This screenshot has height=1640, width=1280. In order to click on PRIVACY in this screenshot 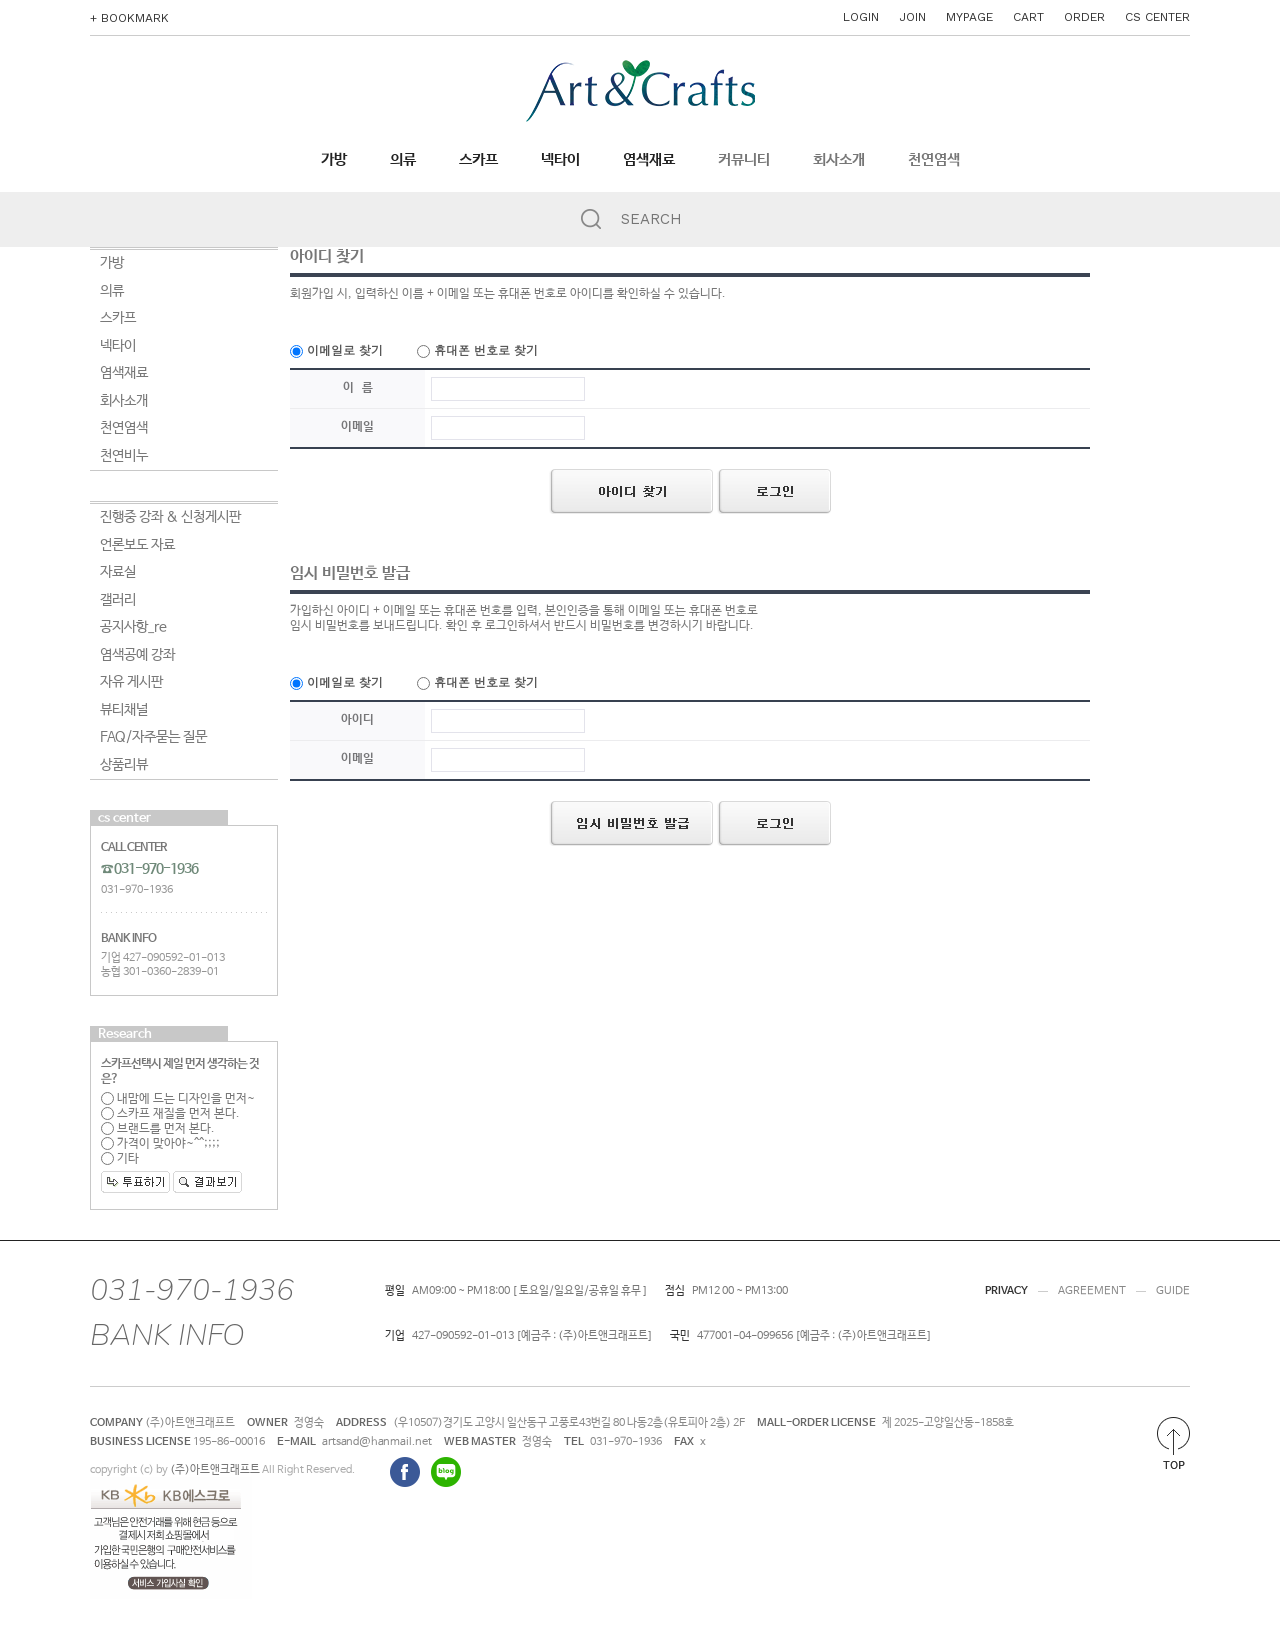, I will do `click(1006, 1291)`.